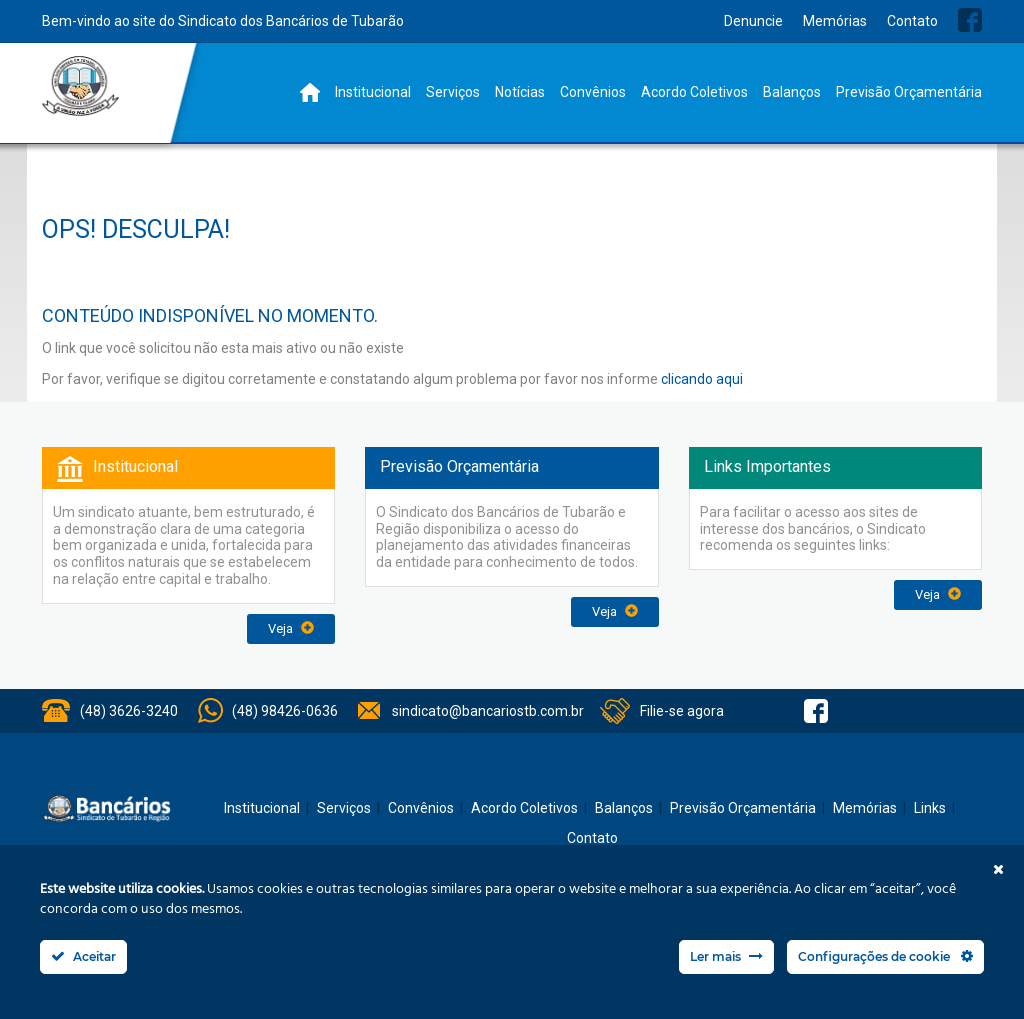 This screenshot has height=1019, width=1024. Describe the element at coordinates (909, 92) in the screenshot. I see `Previsão Orçamentária` at that location.